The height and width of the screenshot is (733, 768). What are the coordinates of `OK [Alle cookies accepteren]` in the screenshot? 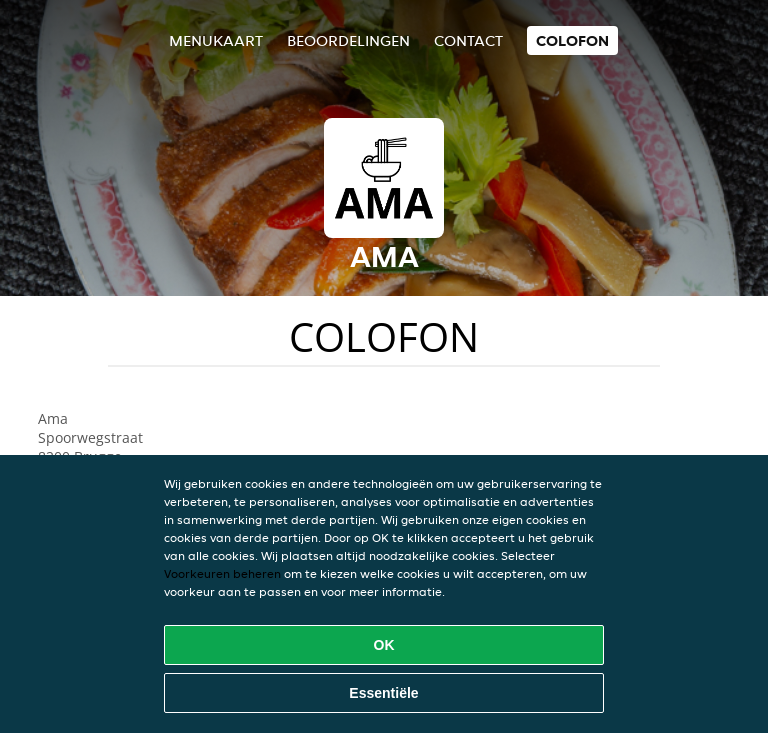 It's located at (384, 645).